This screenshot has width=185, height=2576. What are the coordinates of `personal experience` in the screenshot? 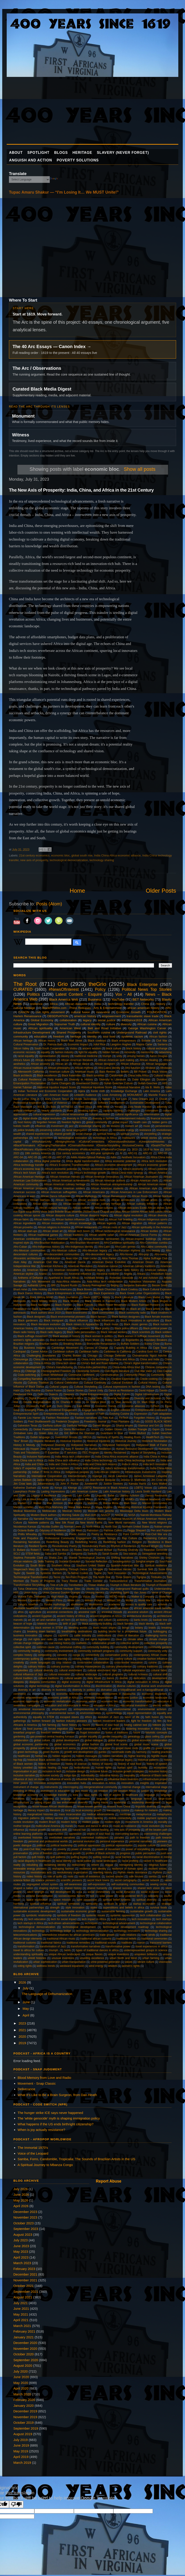 It's located at (112, 1841).